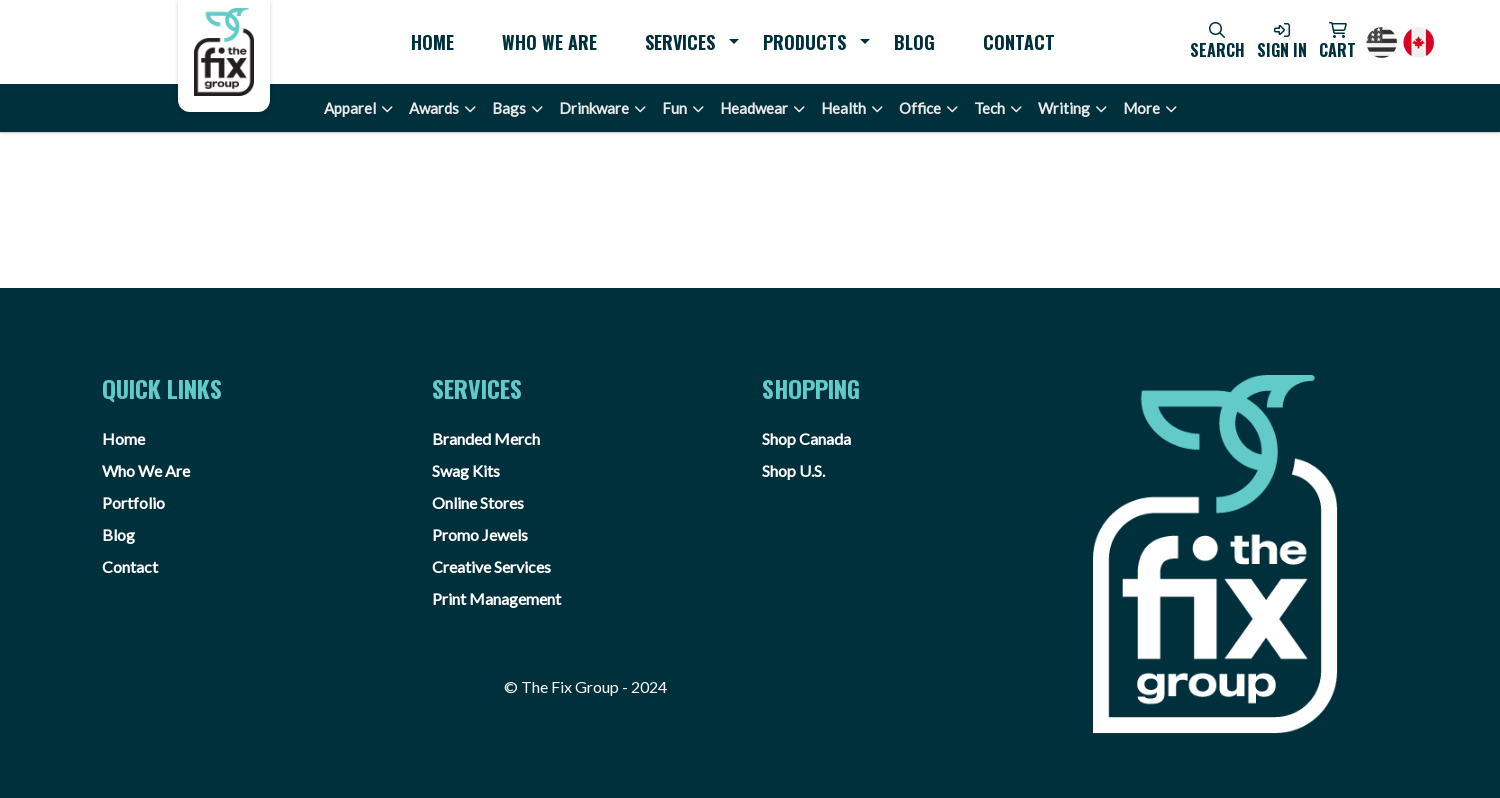 The image size is (1500, 798). Describe the element at coordinates (509, 108) in the screenshot. I see `Bags [button]` at that location.